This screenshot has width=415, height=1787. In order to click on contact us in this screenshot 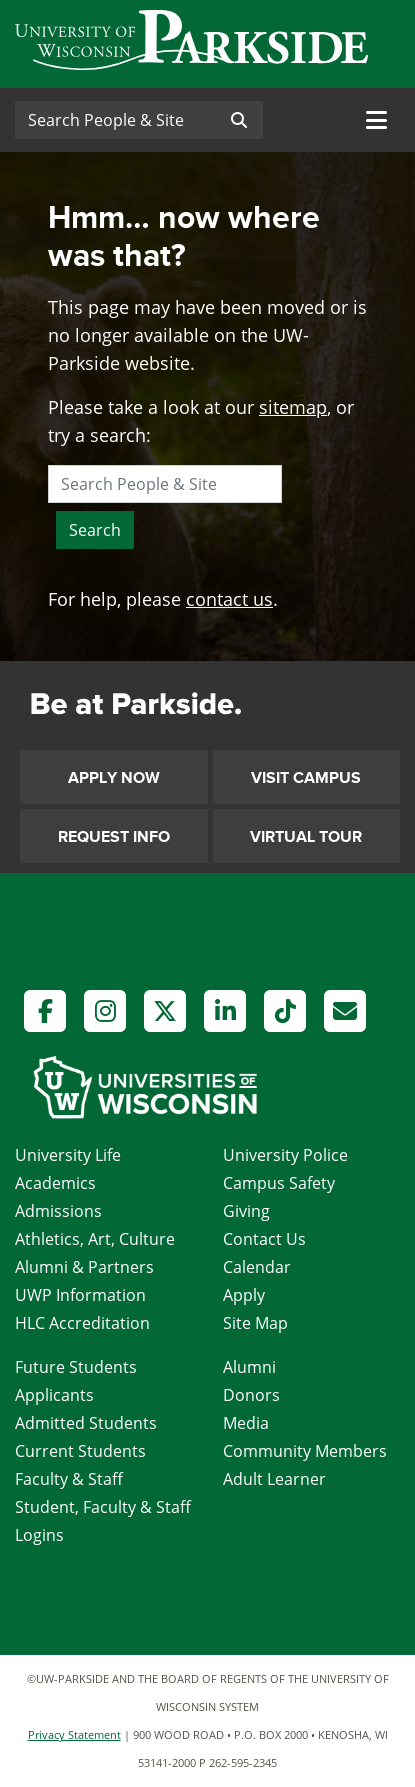, I will do `click(229, 599)`.